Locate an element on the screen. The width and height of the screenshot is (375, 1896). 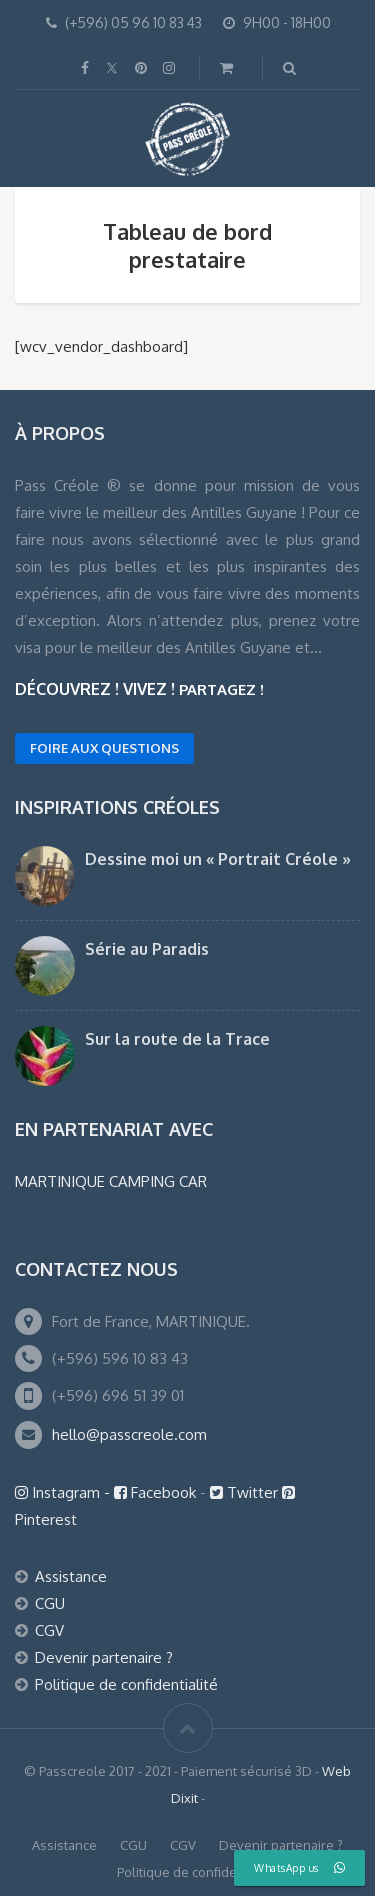
MARTINIQUE CAMPING CAR is located at coordinates (111, 1181).